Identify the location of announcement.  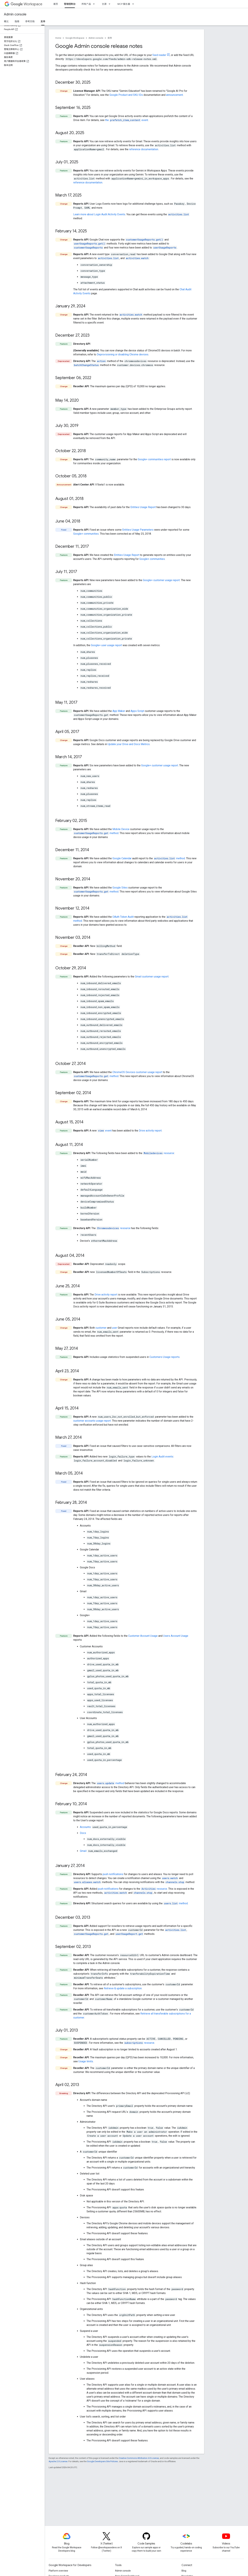
(174, 94).